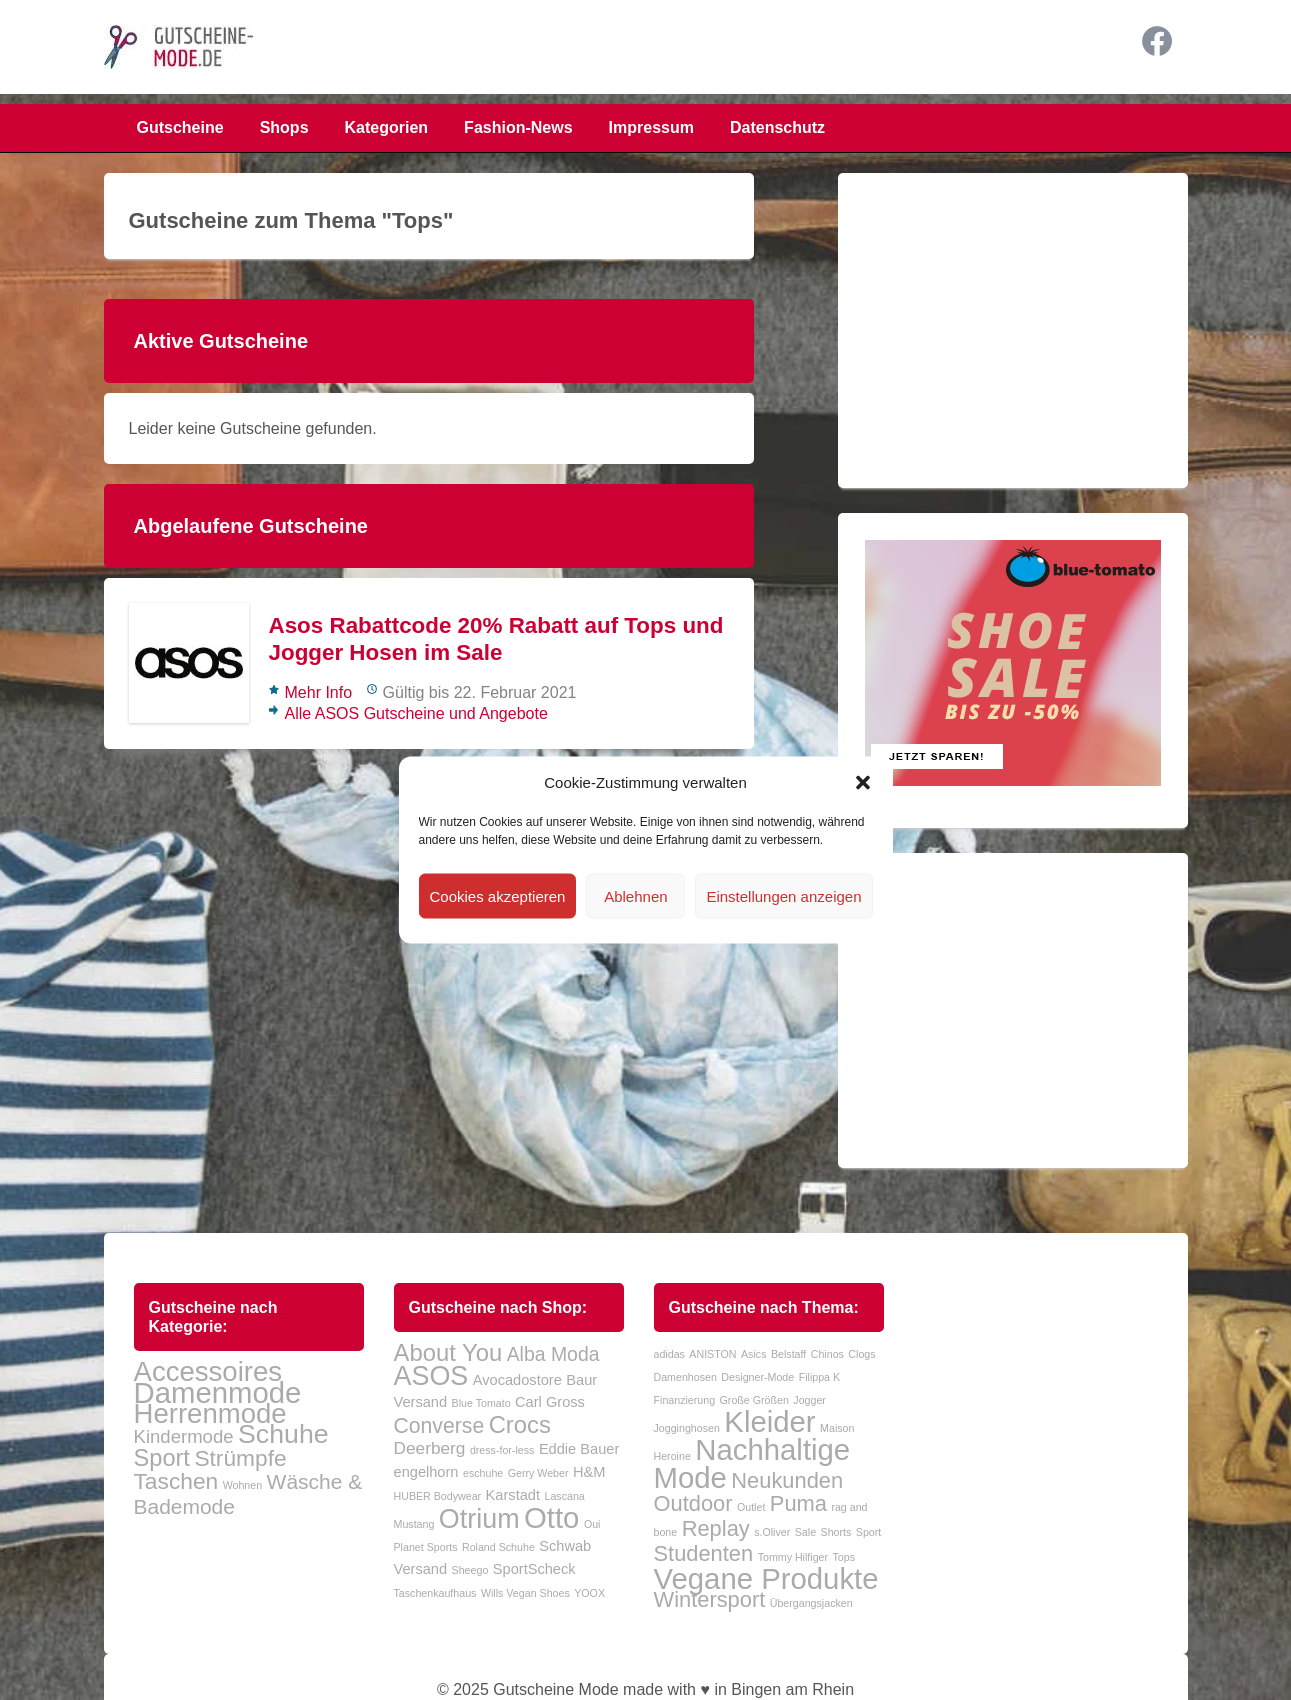  Describe the element at coordinates (1157, 41) in the screenshot. I see `Facebook` at that location.